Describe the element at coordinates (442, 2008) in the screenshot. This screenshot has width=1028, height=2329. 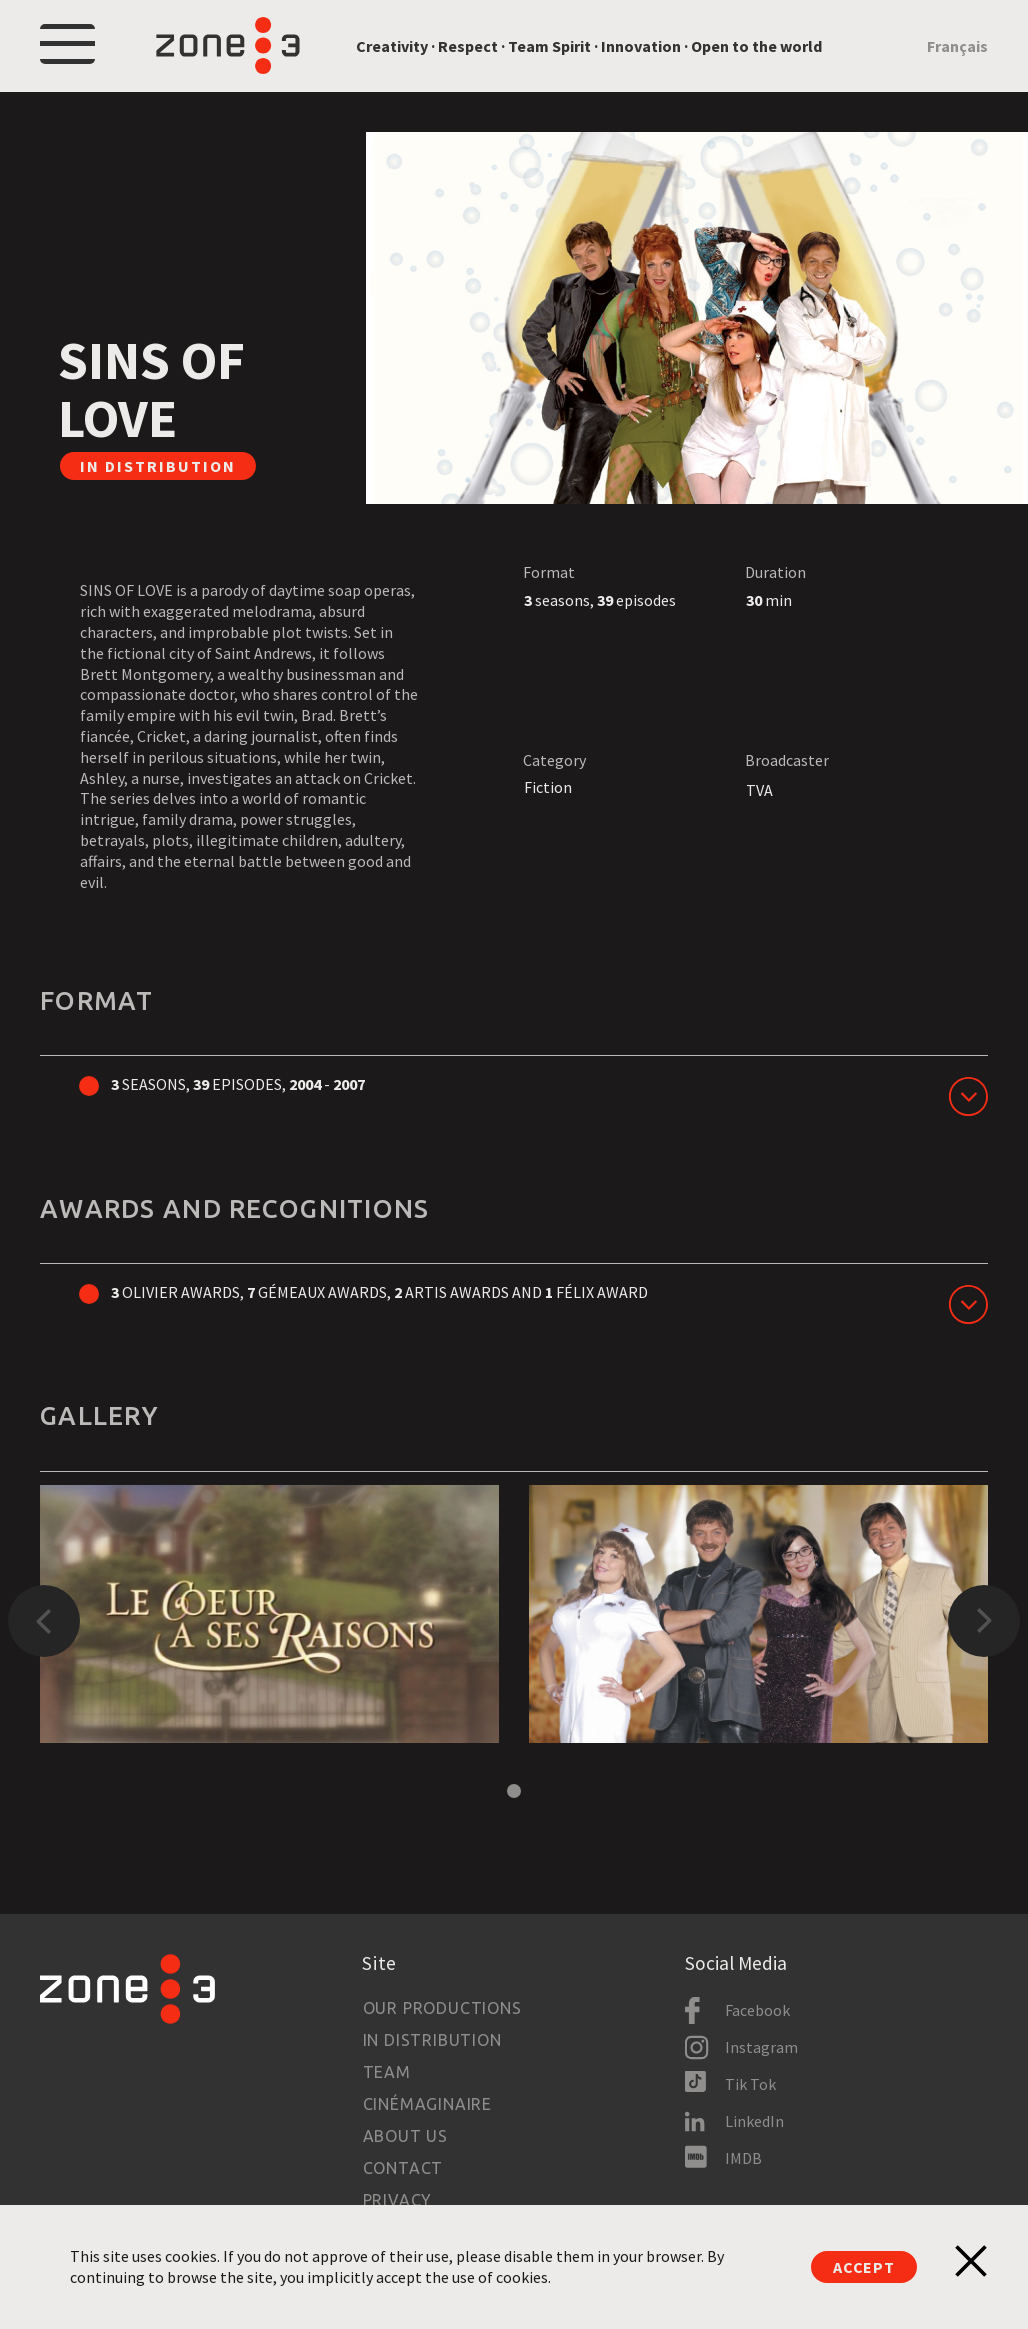
I see `Our productions` at that location.